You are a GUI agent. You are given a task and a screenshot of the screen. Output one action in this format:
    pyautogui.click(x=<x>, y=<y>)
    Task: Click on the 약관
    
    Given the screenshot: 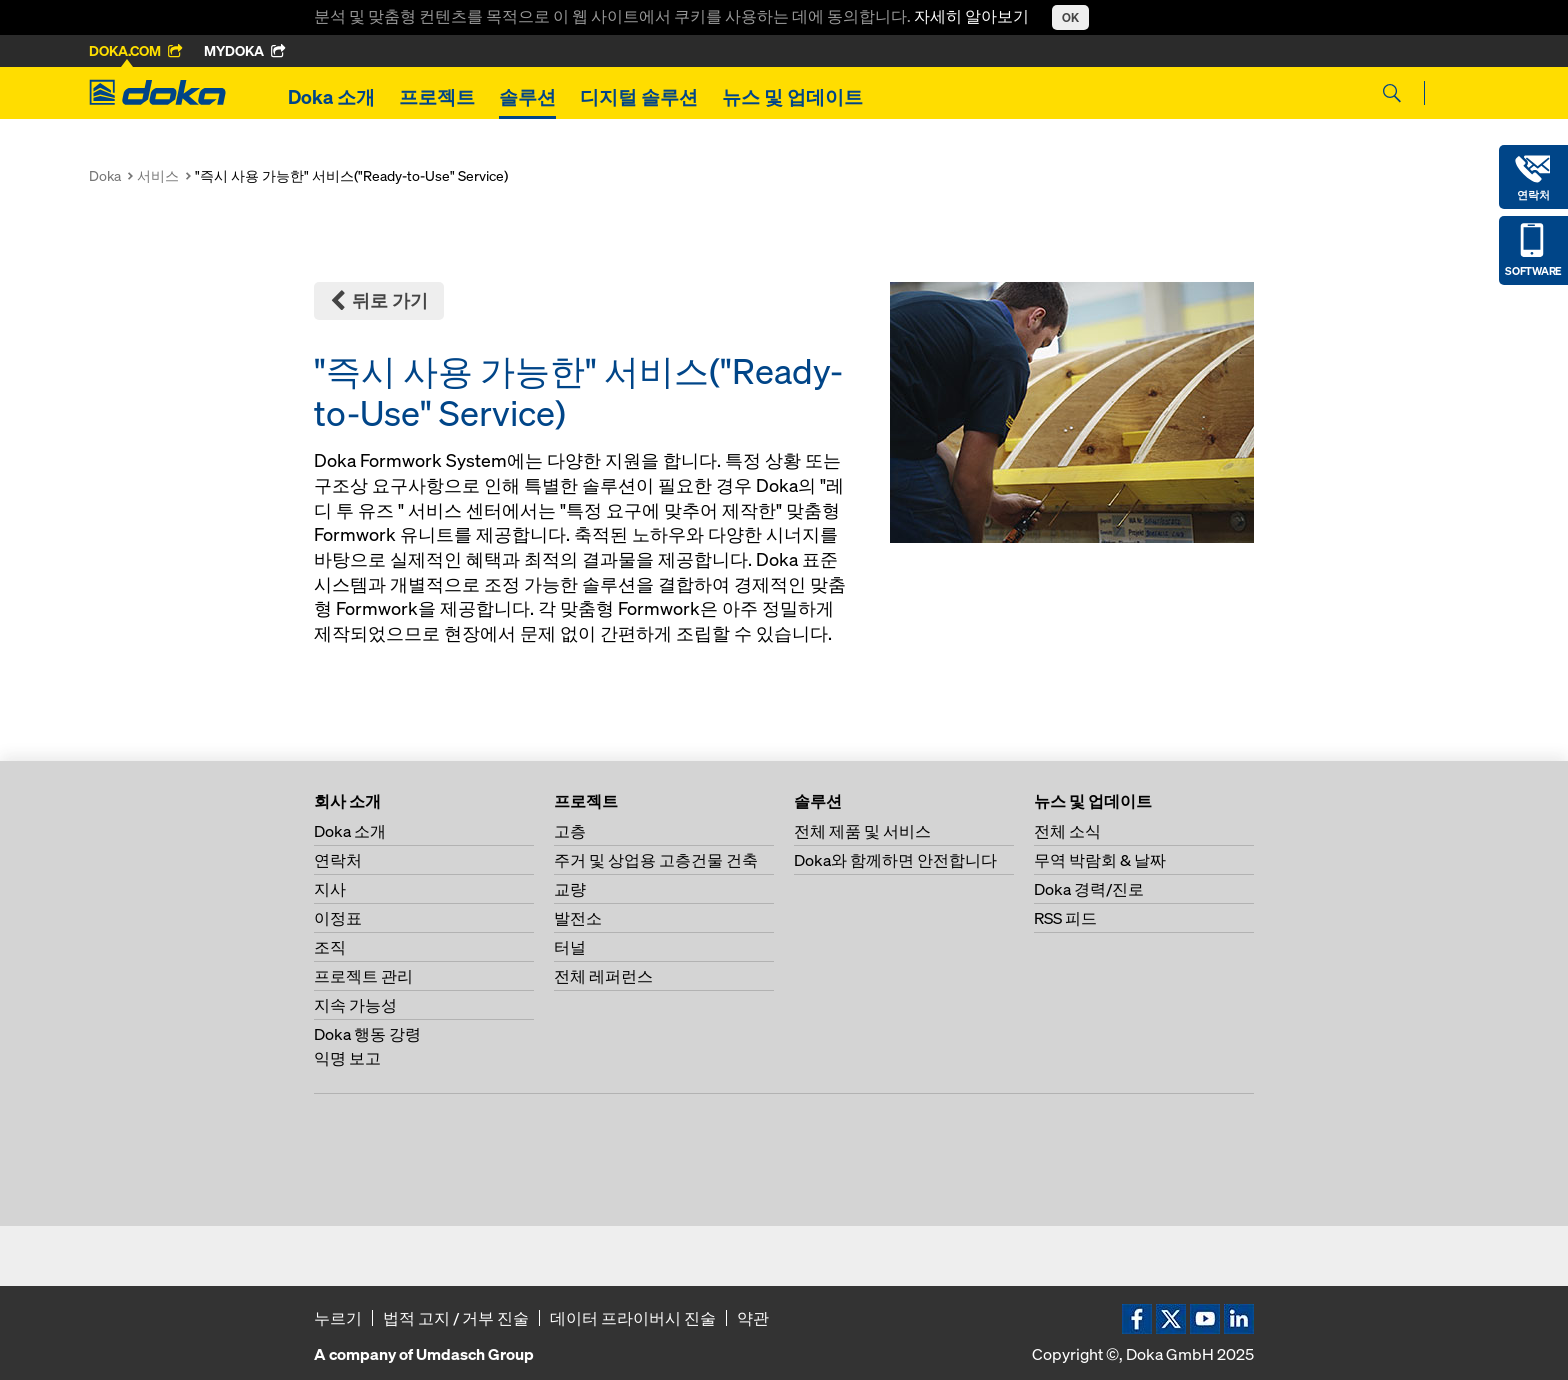 What is the action you would take?
    pyautogui.click(x=753, y=1318)
    